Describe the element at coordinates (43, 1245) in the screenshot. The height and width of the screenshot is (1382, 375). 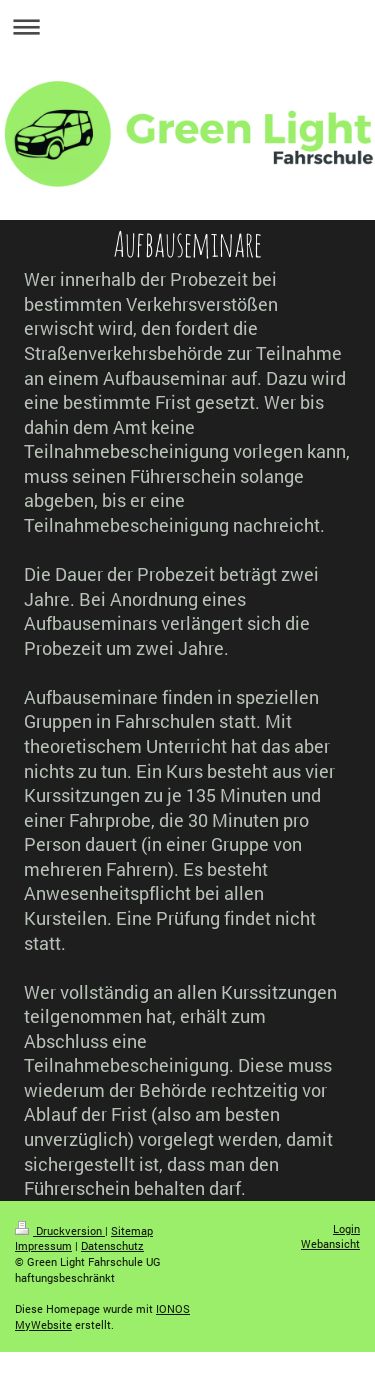
I see `Impressum` at that location.